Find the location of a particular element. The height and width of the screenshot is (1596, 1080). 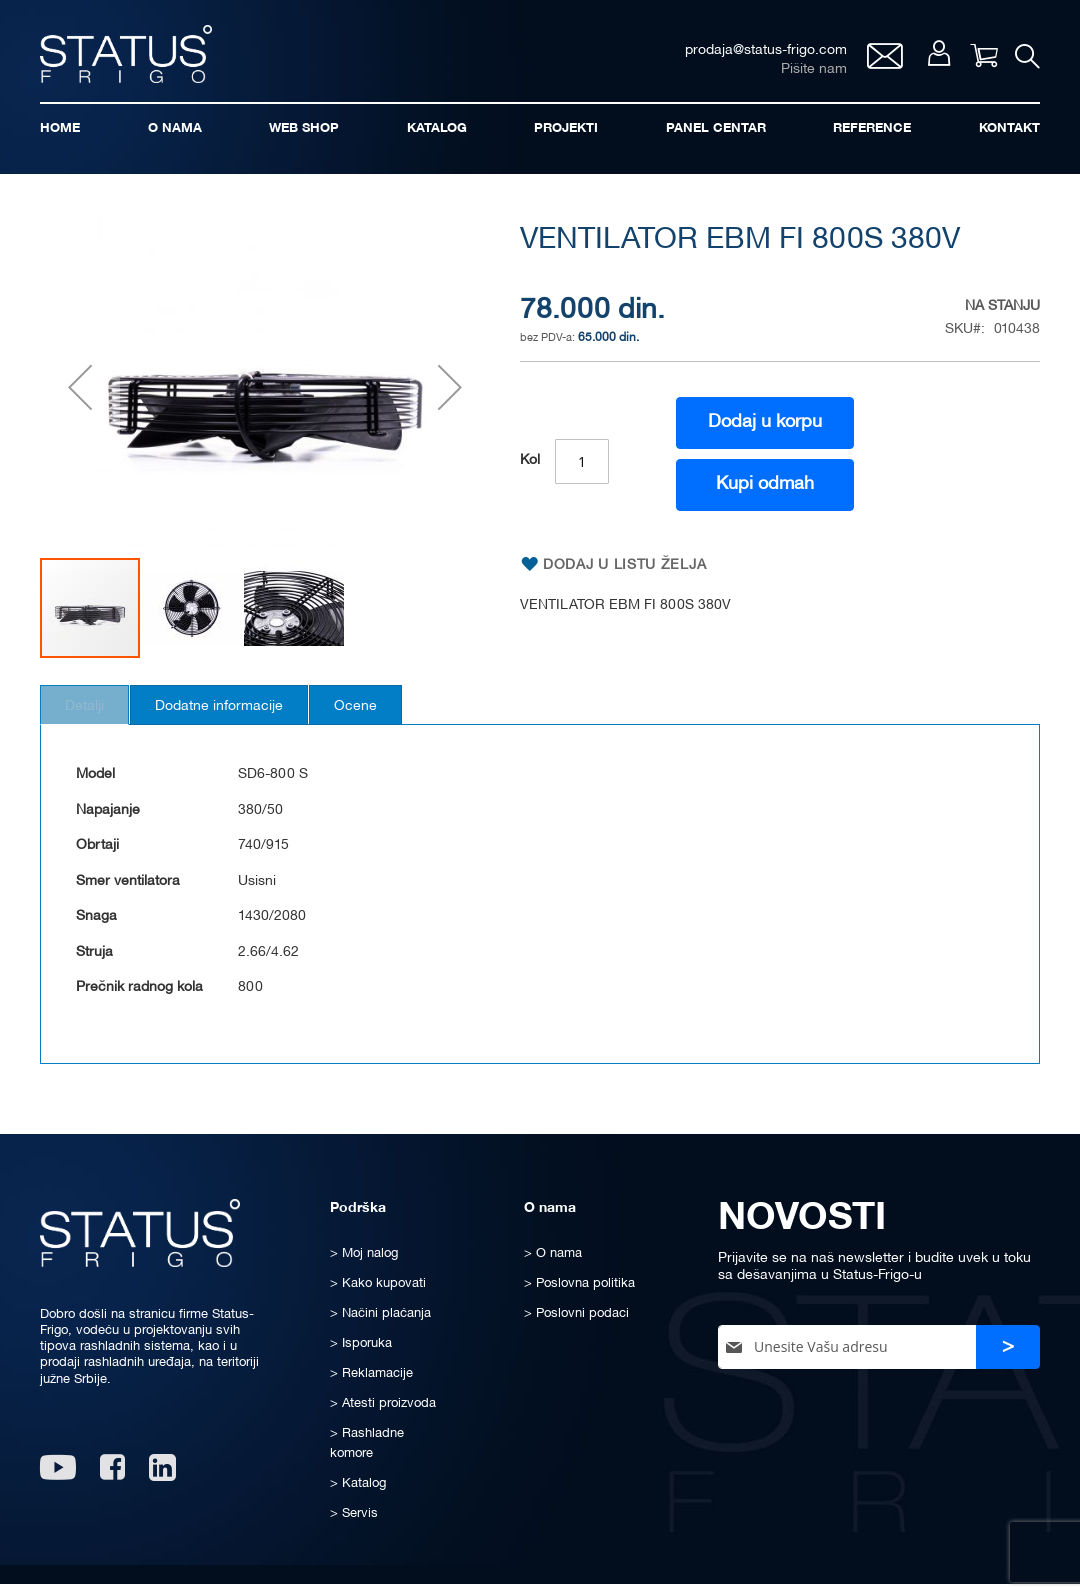

Ocene is located at coordinates (410, 721).